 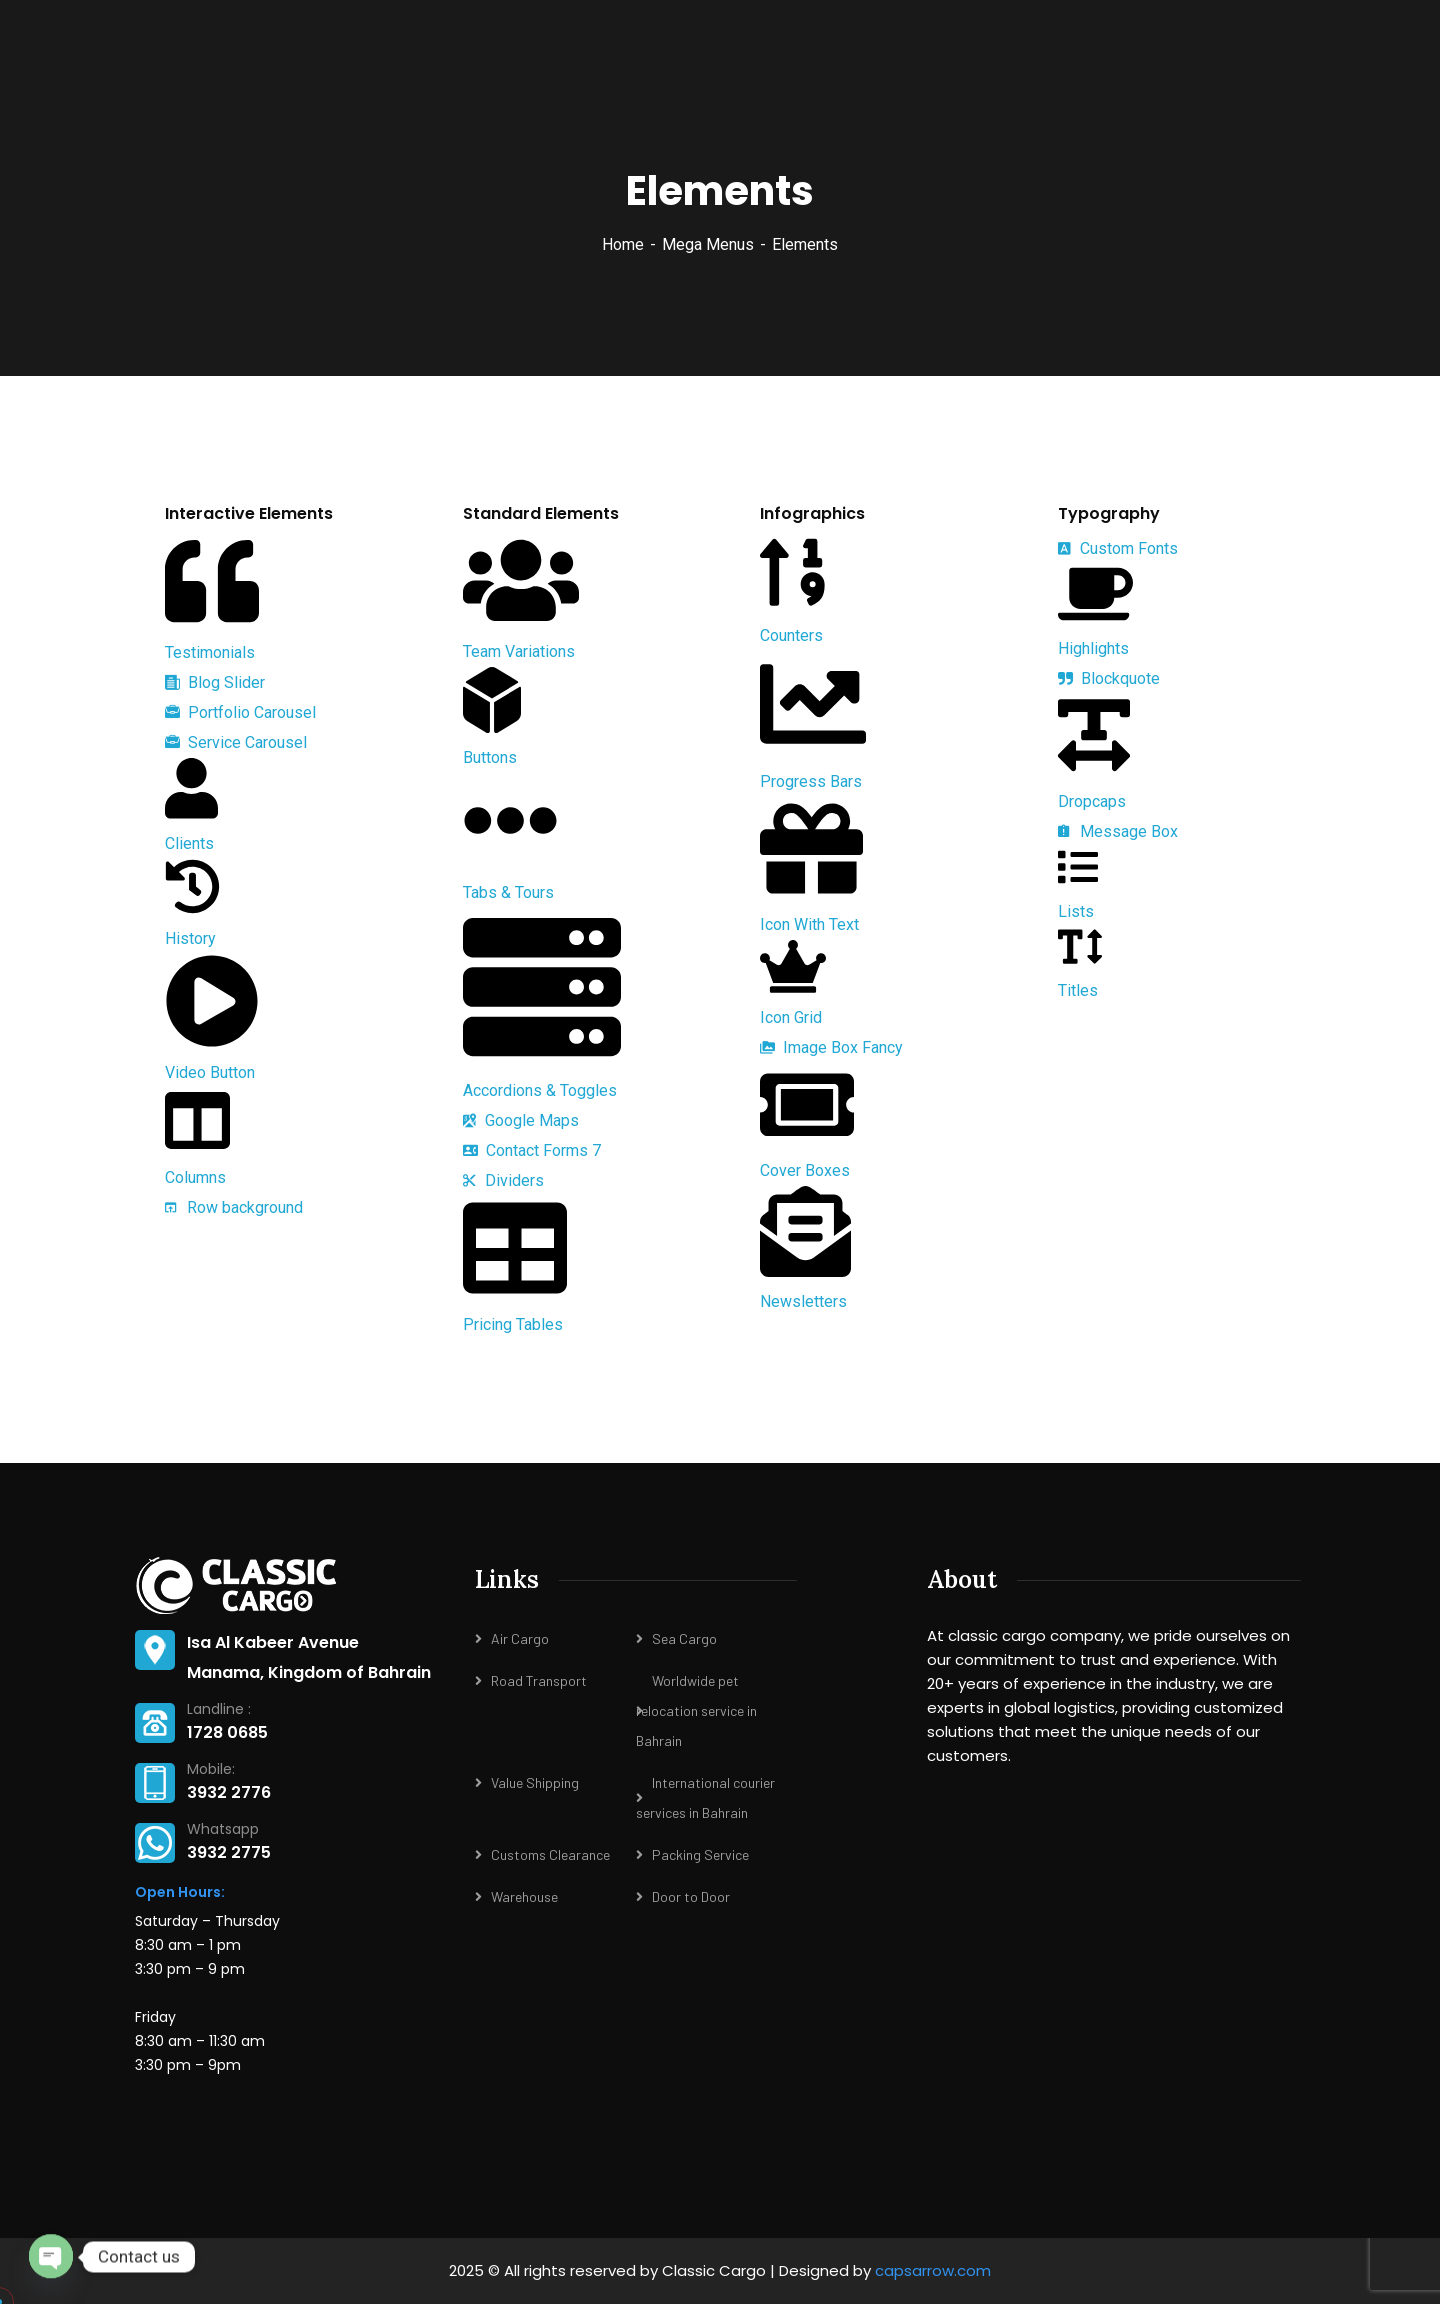 I want to click on Home, so click(x=623, y=244).